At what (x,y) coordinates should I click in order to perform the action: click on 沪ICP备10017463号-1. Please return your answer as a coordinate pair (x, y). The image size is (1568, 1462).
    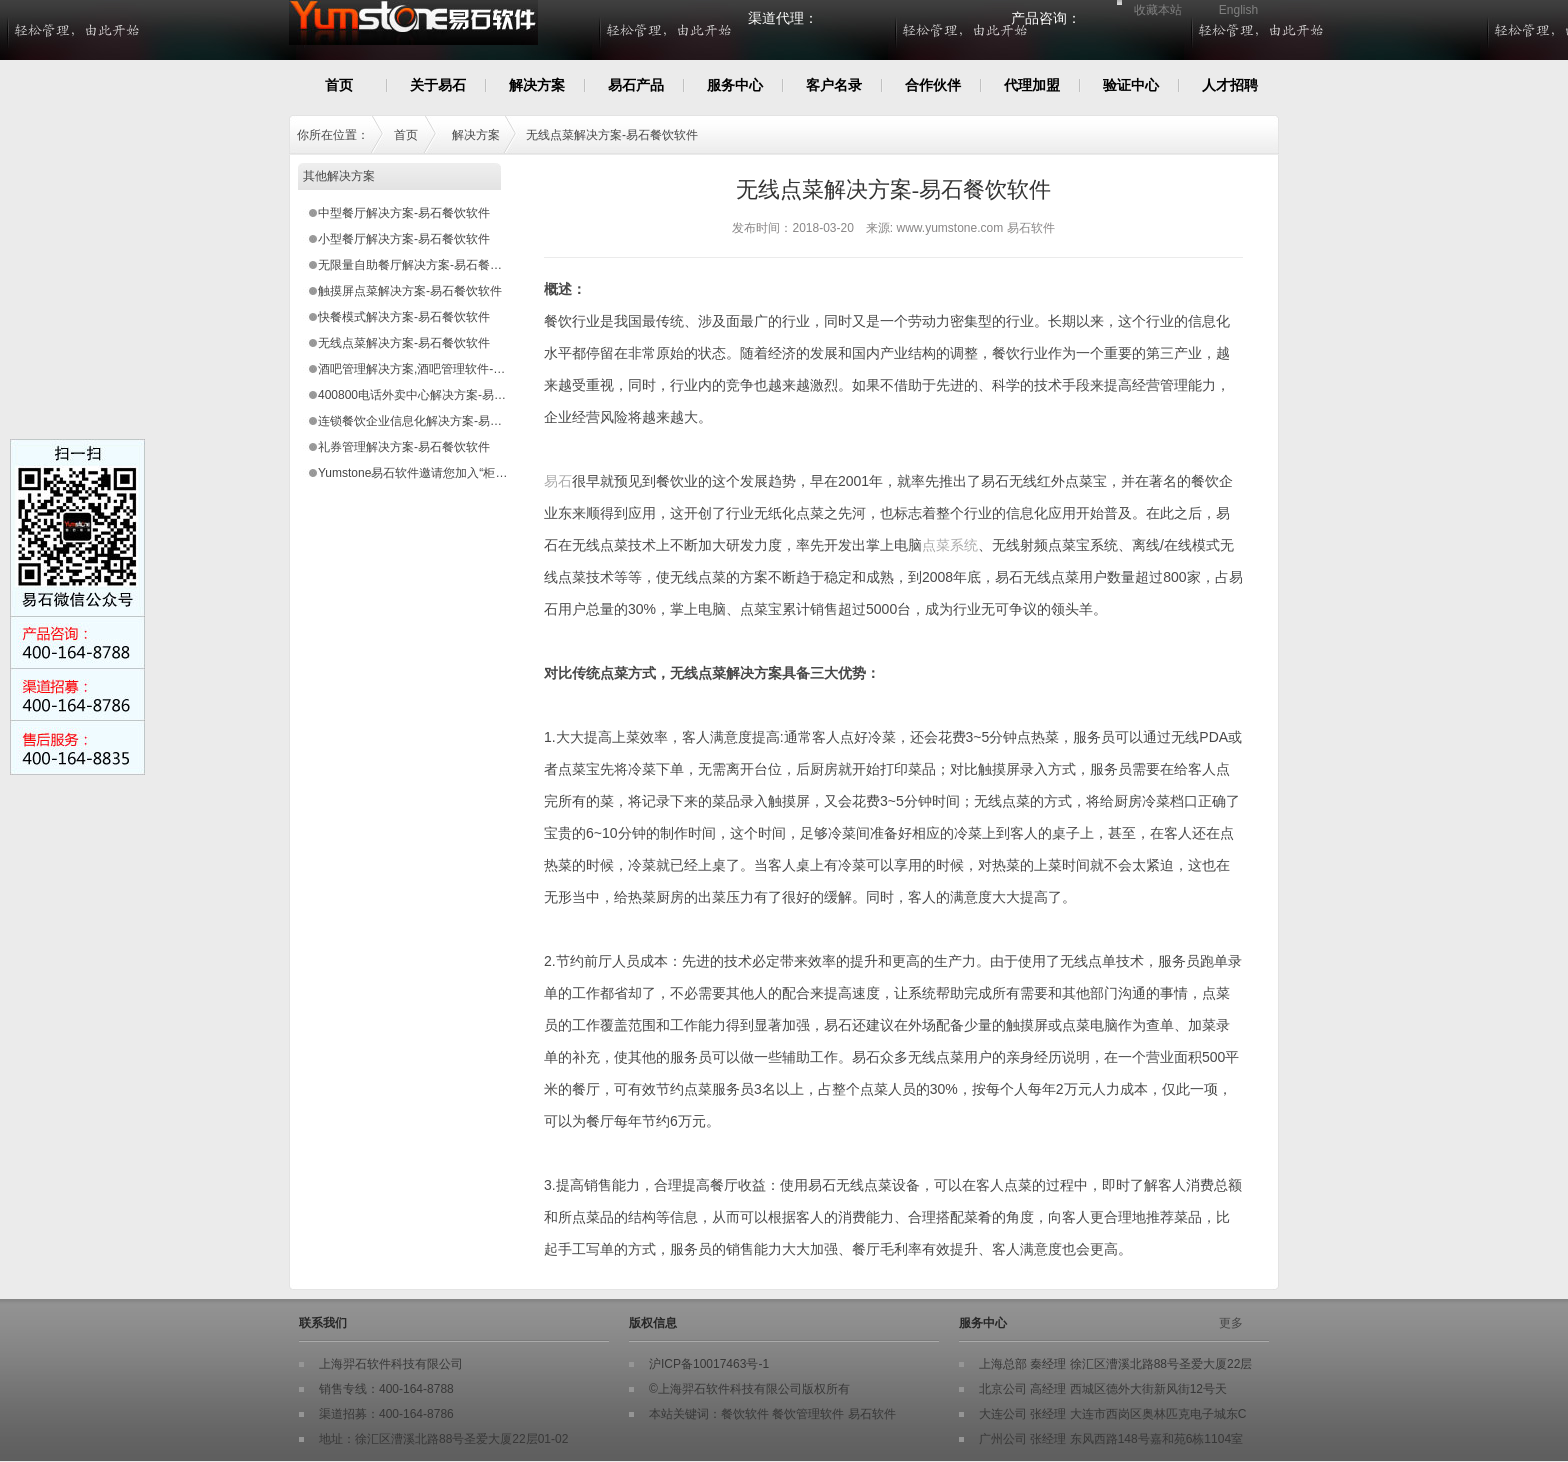
    Looking at the image, I should click on (709, 1364).